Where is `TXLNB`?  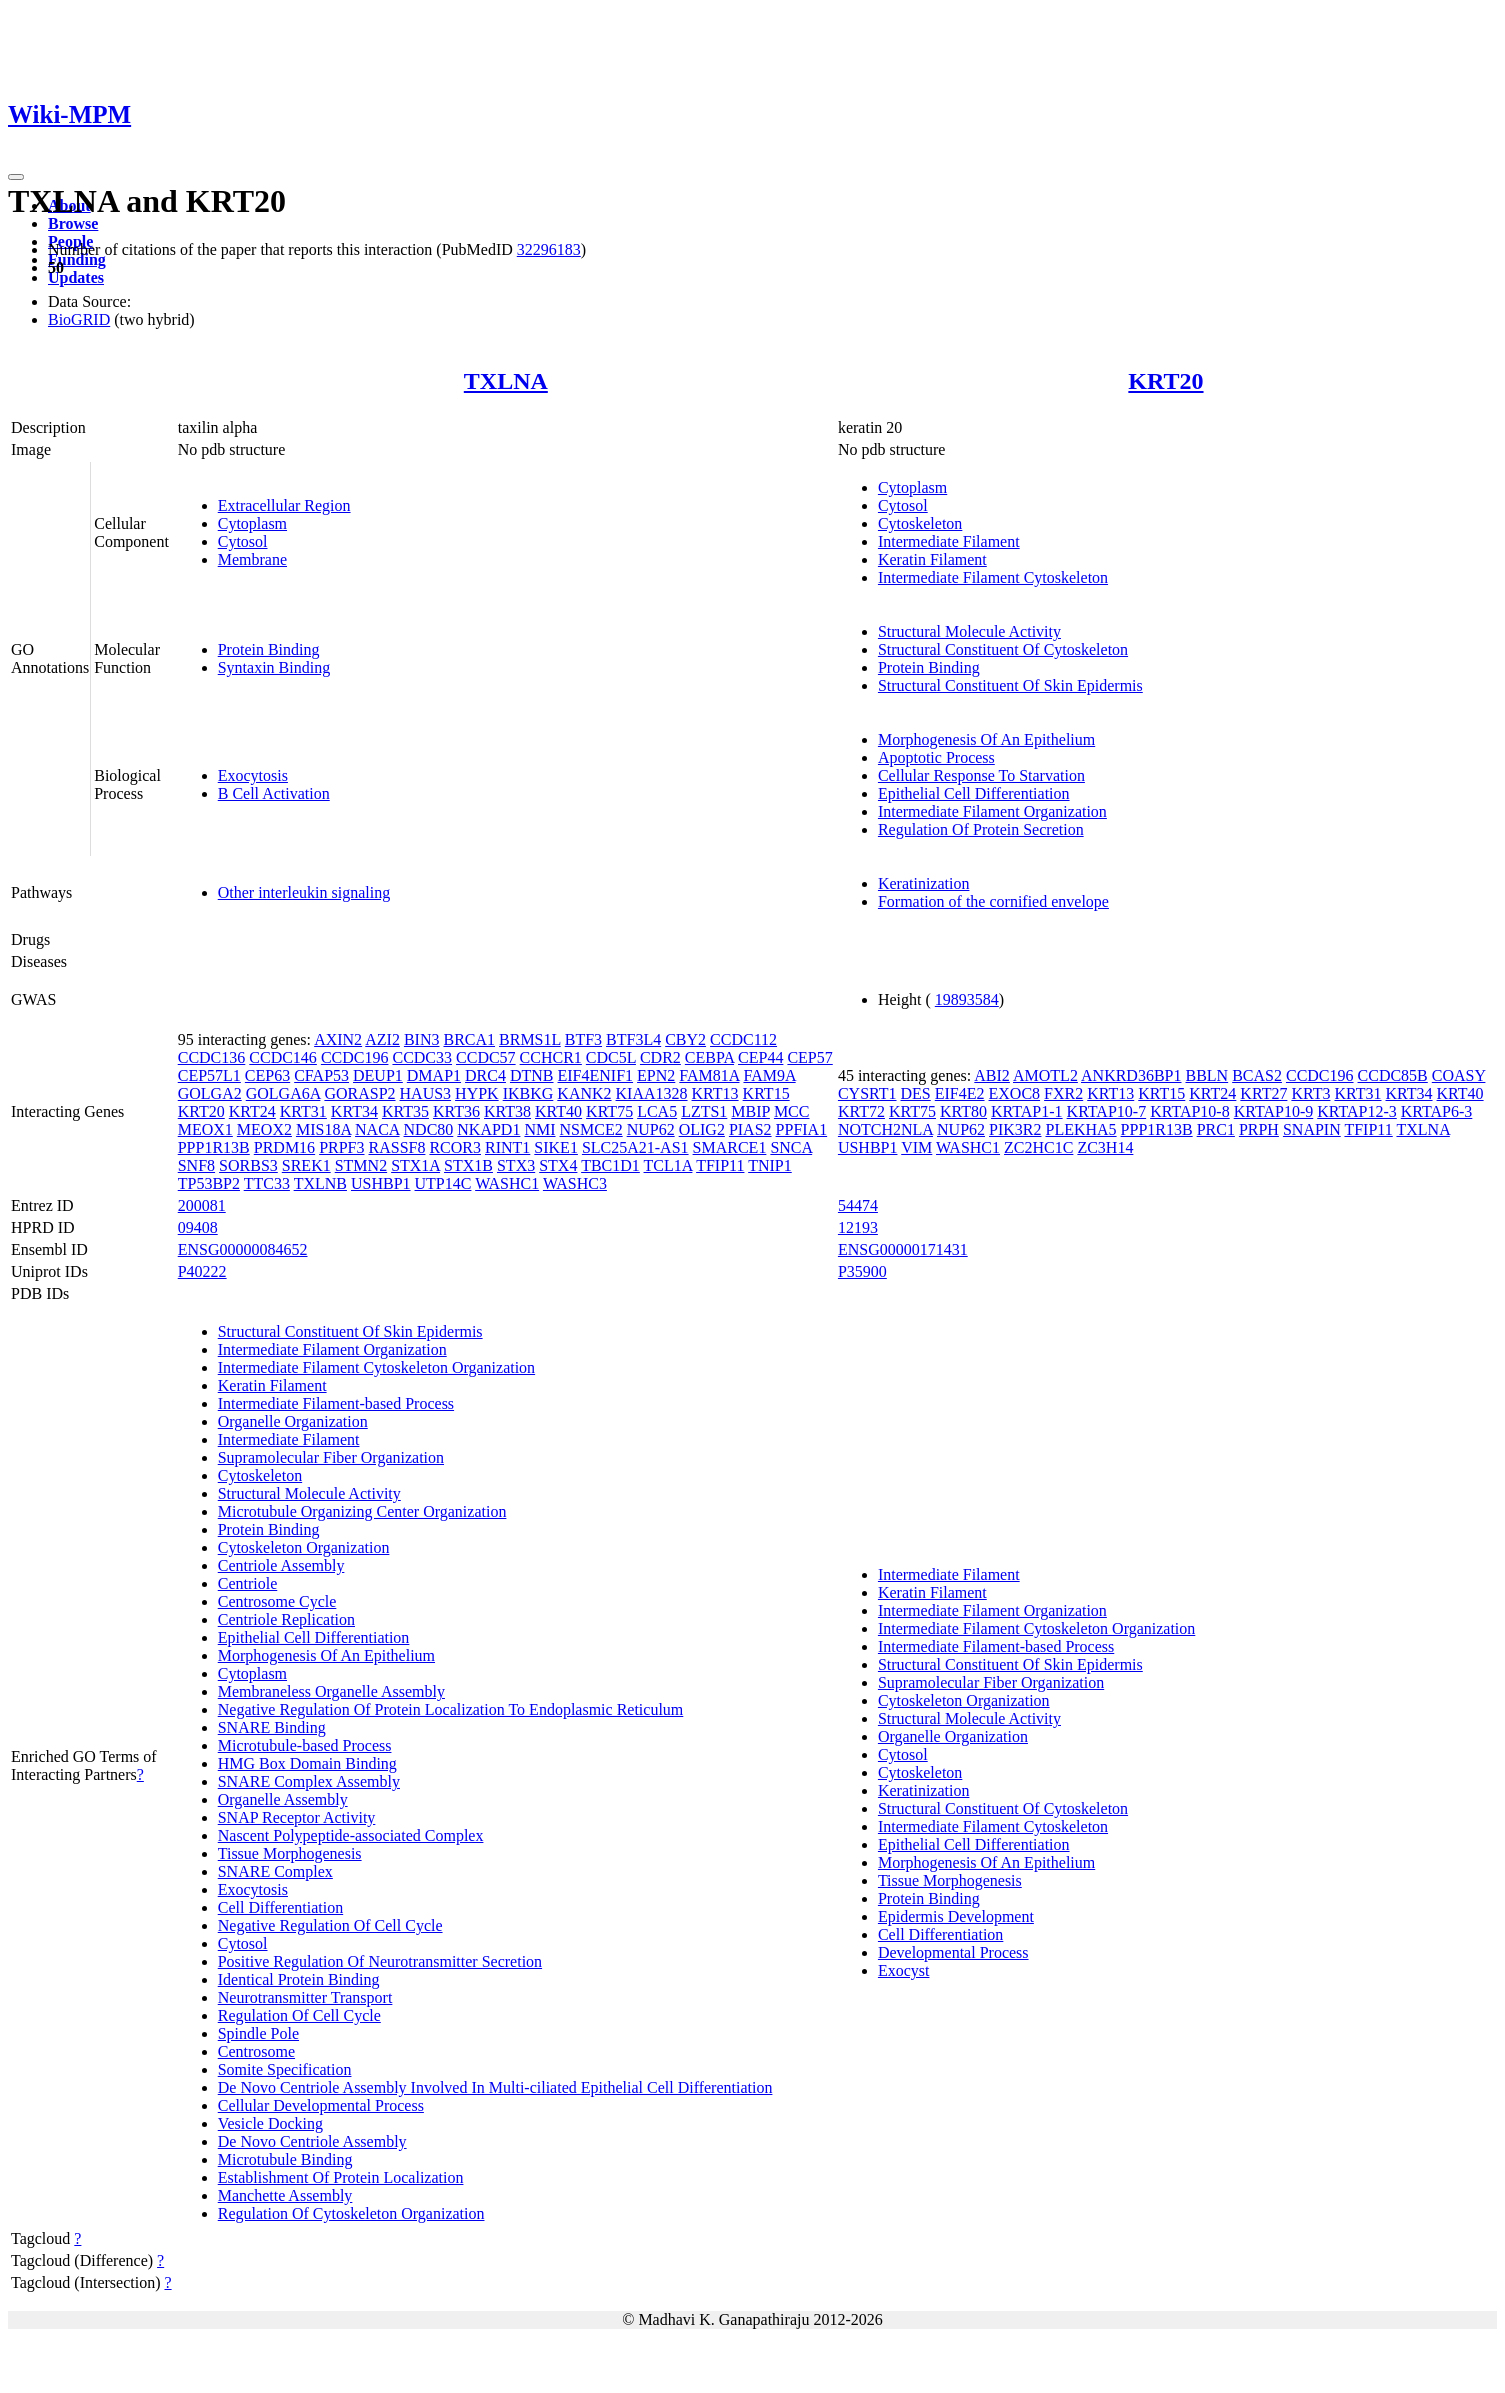
TXLNB is located at coordinates (320, 1183).